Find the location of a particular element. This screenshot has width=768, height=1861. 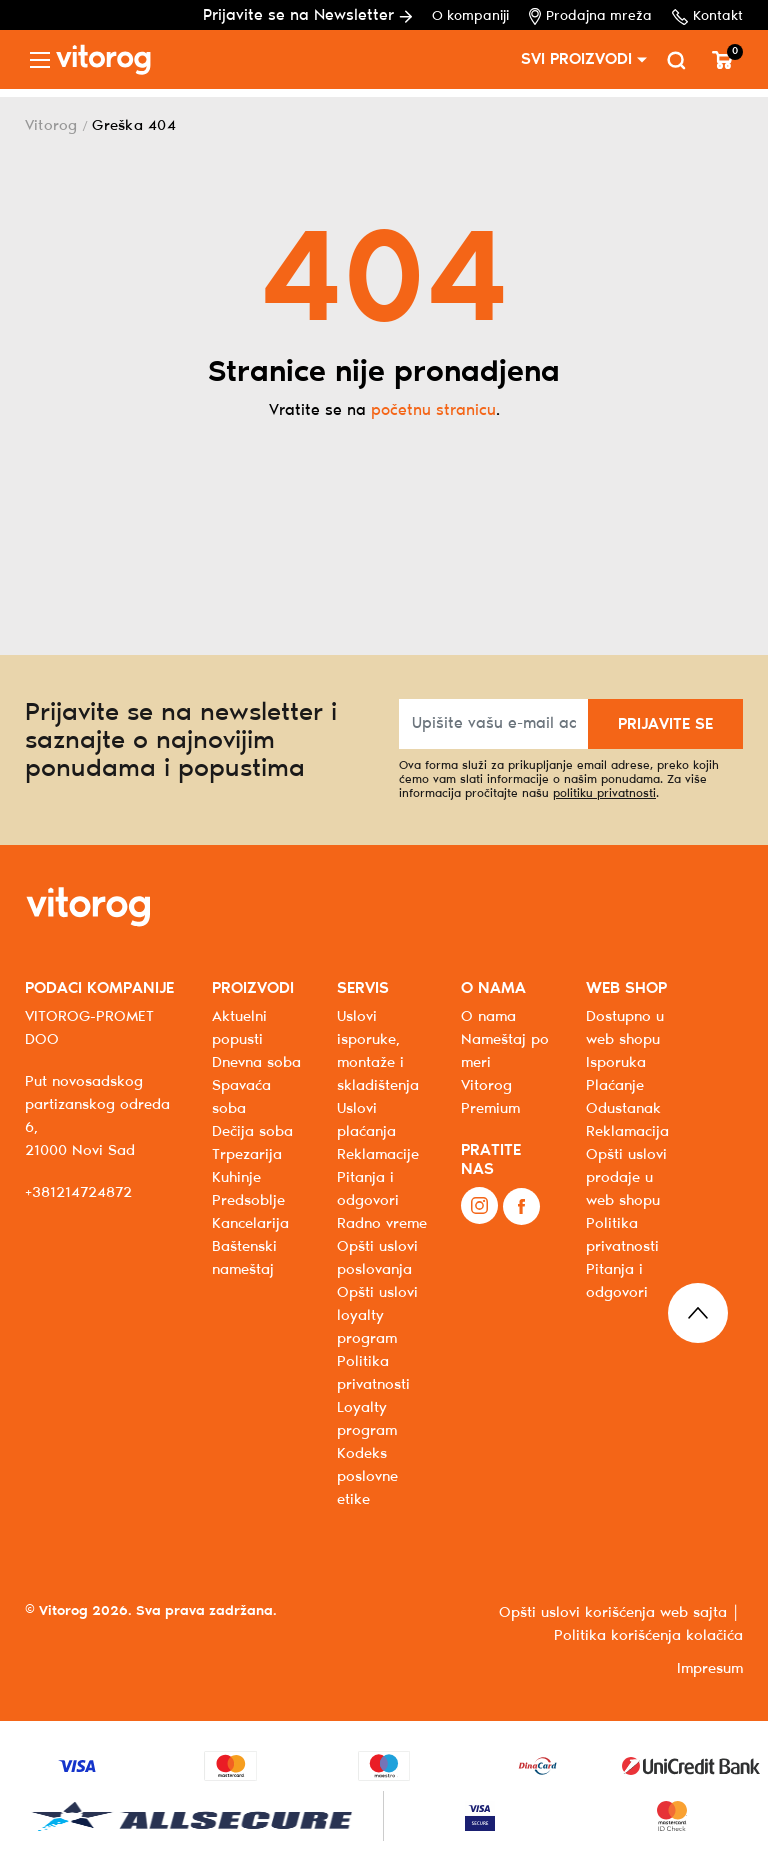

Reklamacija is located at coordinates (627, 1132).